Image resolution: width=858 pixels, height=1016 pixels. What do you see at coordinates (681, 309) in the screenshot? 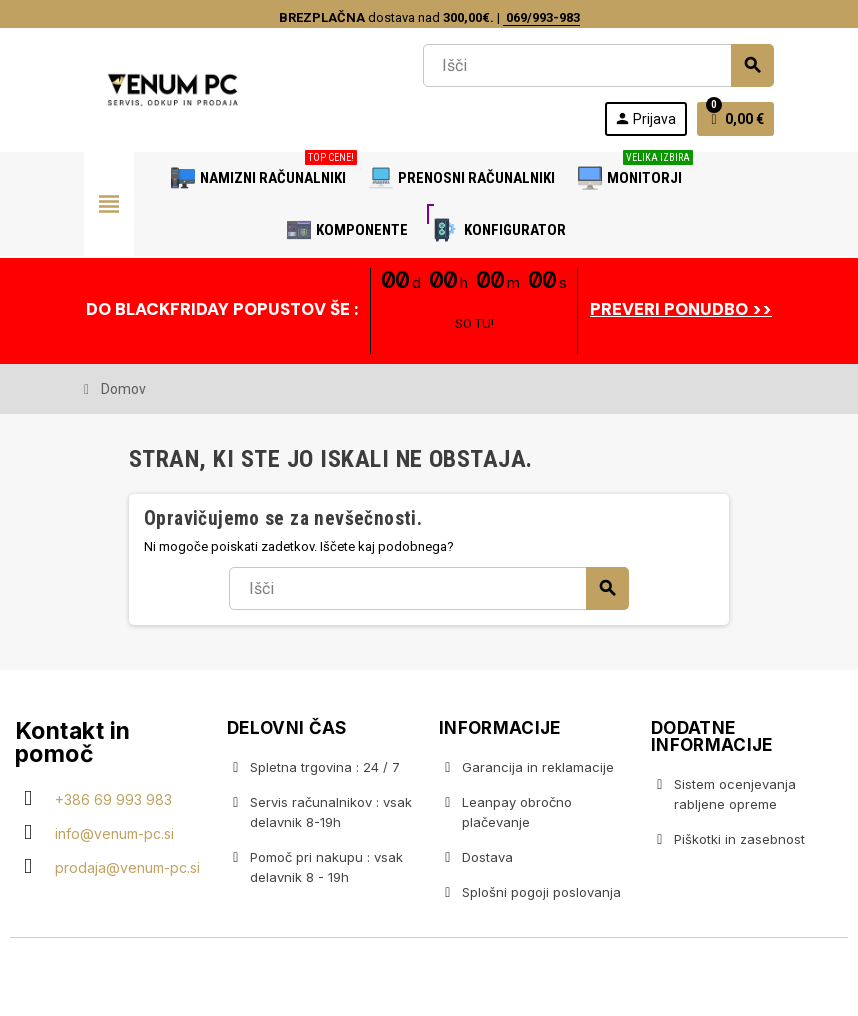
I see `PREVERI PONUDBO >>` at bounding box center [681, 309].